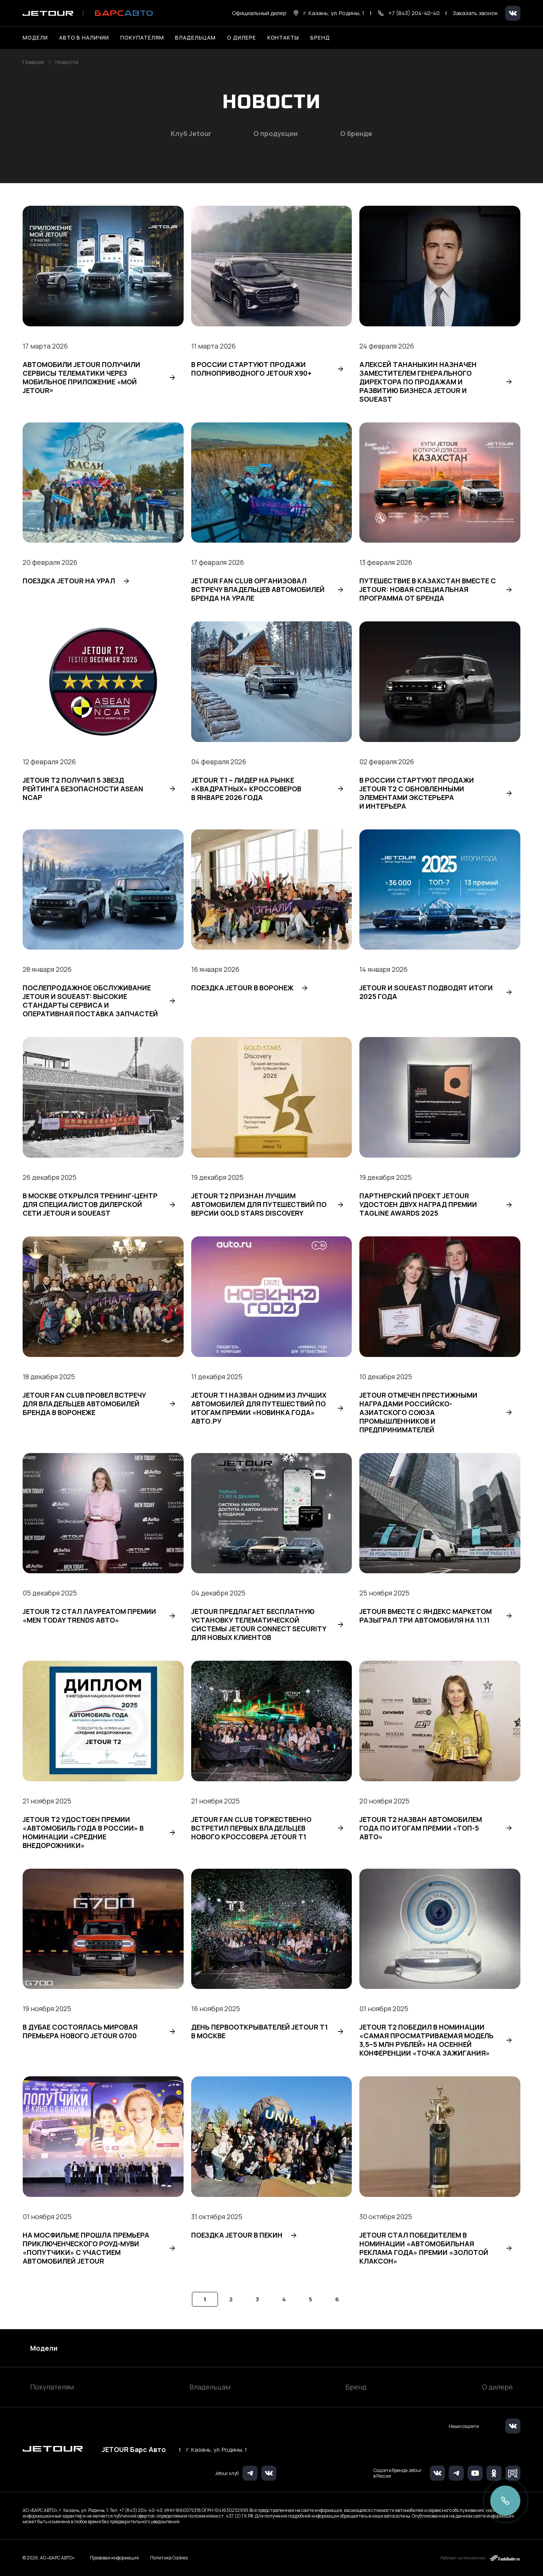  Describe the element at coordinates (169, 2558) in the screenshot. I see `Политика Cookies` at that location.